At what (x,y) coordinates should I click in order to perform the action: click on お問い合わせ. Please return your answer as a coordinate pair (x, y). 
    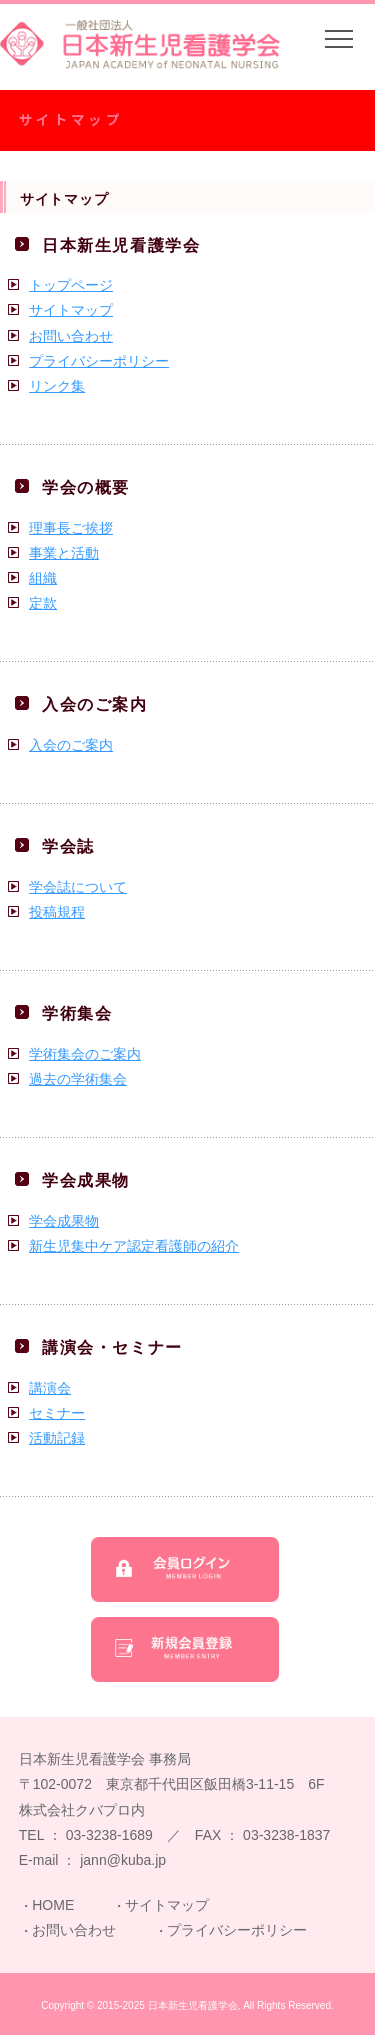
    Looking at the image, I should click on (71, 336).